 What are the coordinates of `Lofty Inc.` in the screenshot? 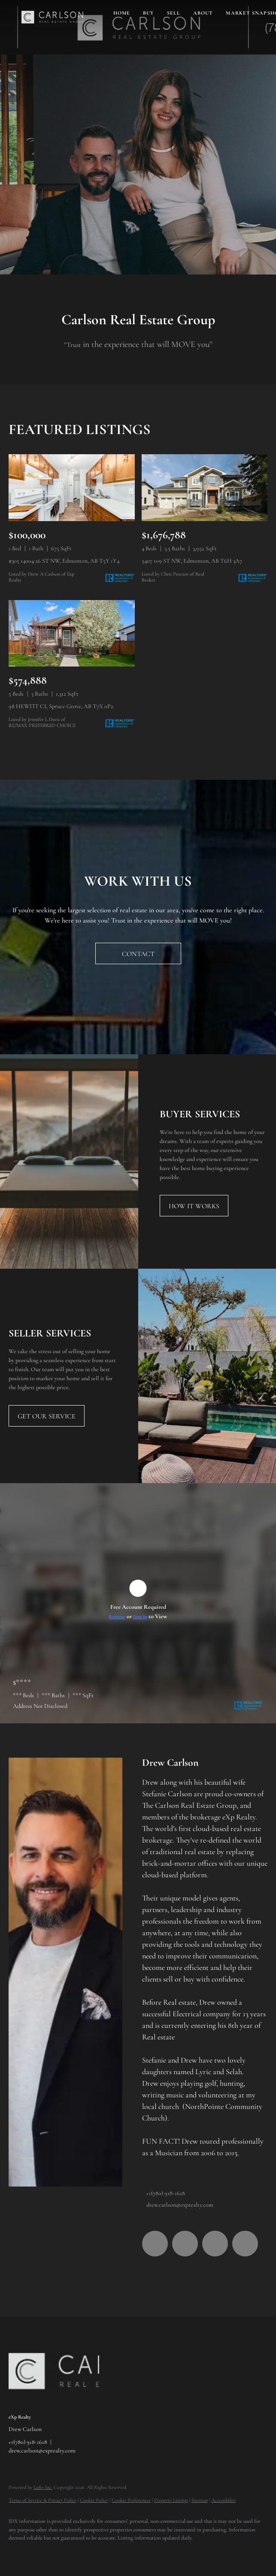 It's located at (42, 2487).